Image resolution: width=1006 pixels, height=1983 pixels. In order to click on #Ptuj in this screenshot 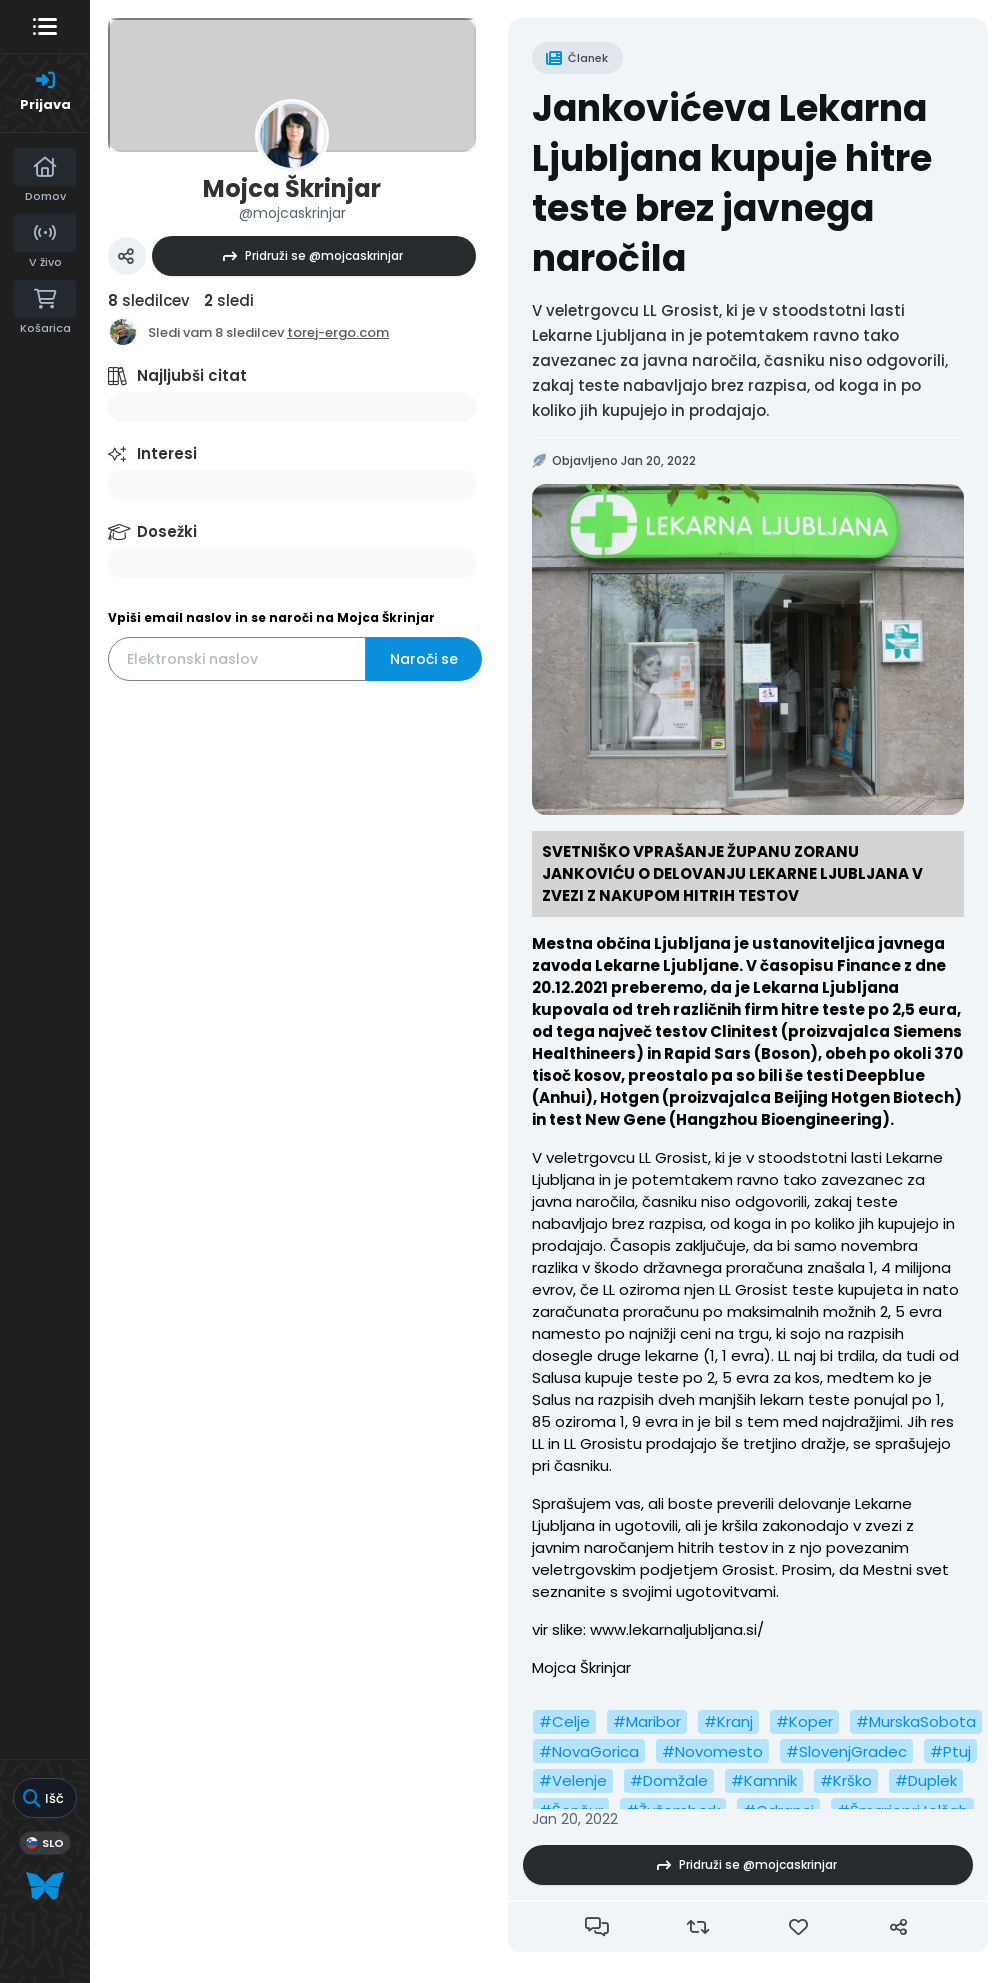, I will do `click(950, 1751)`.